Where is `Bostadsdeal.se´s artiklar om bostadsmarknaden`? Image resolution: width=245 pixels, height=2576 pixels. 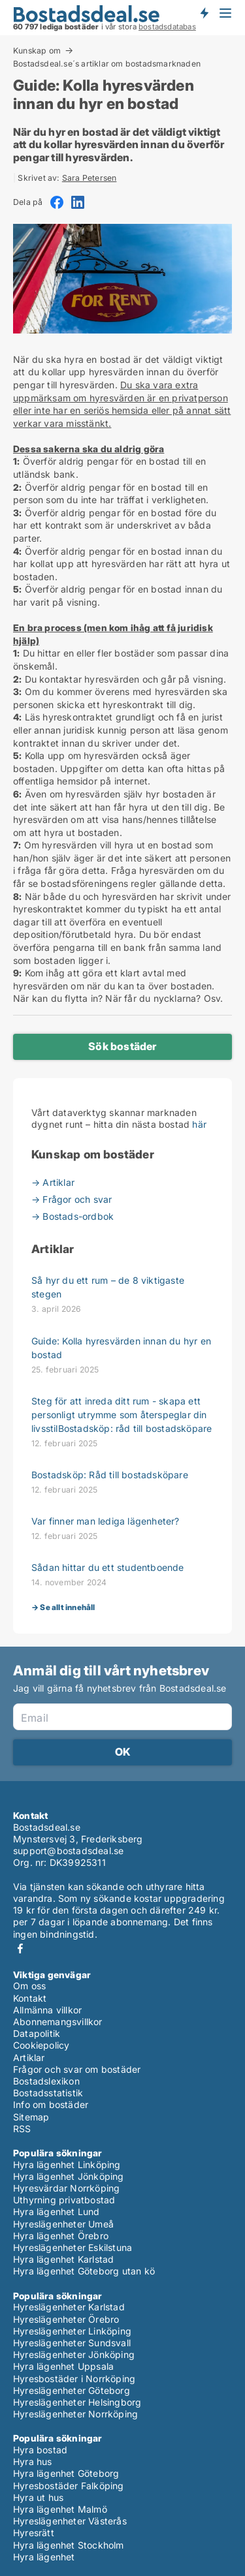 Bostadsdeal.se´s artiklar om bostadsmarknaden is located at coordinates (107, 64).